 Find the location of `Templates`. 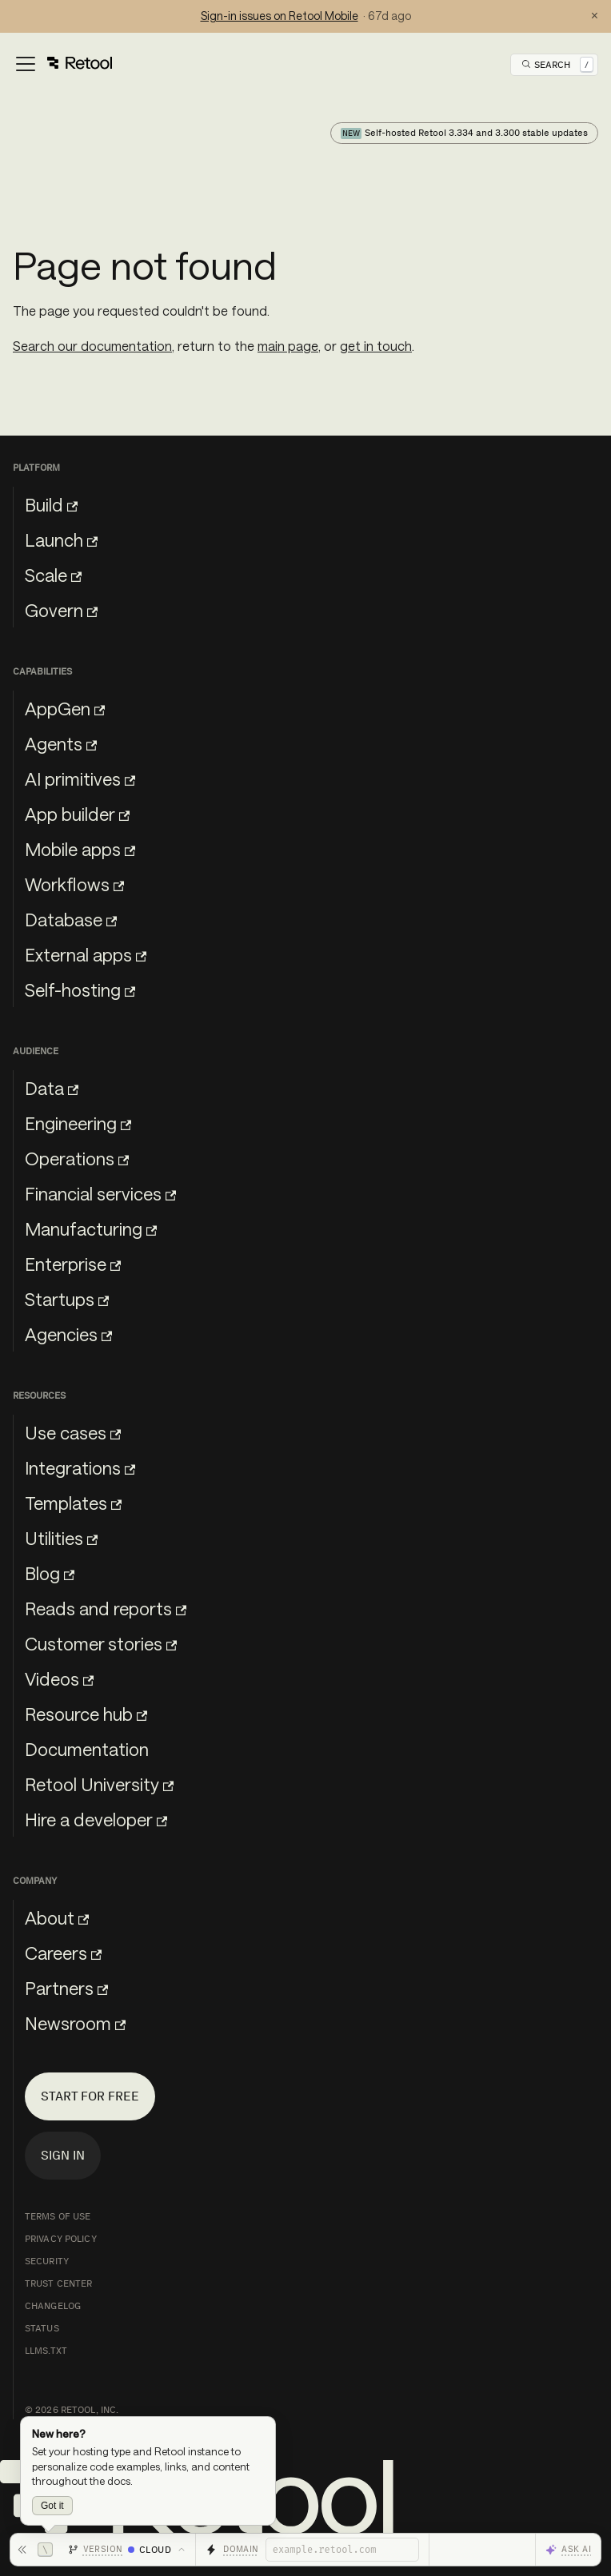

Templates is located at coordinates (73, 1502).